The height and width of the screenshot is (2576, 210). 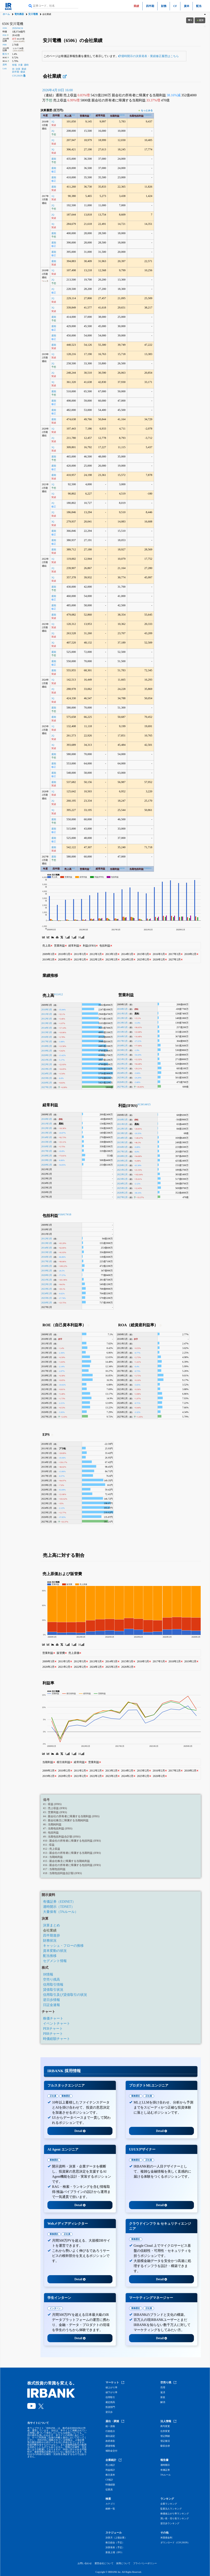 I want to click on 株主資本, so click(x=110, y=2475).